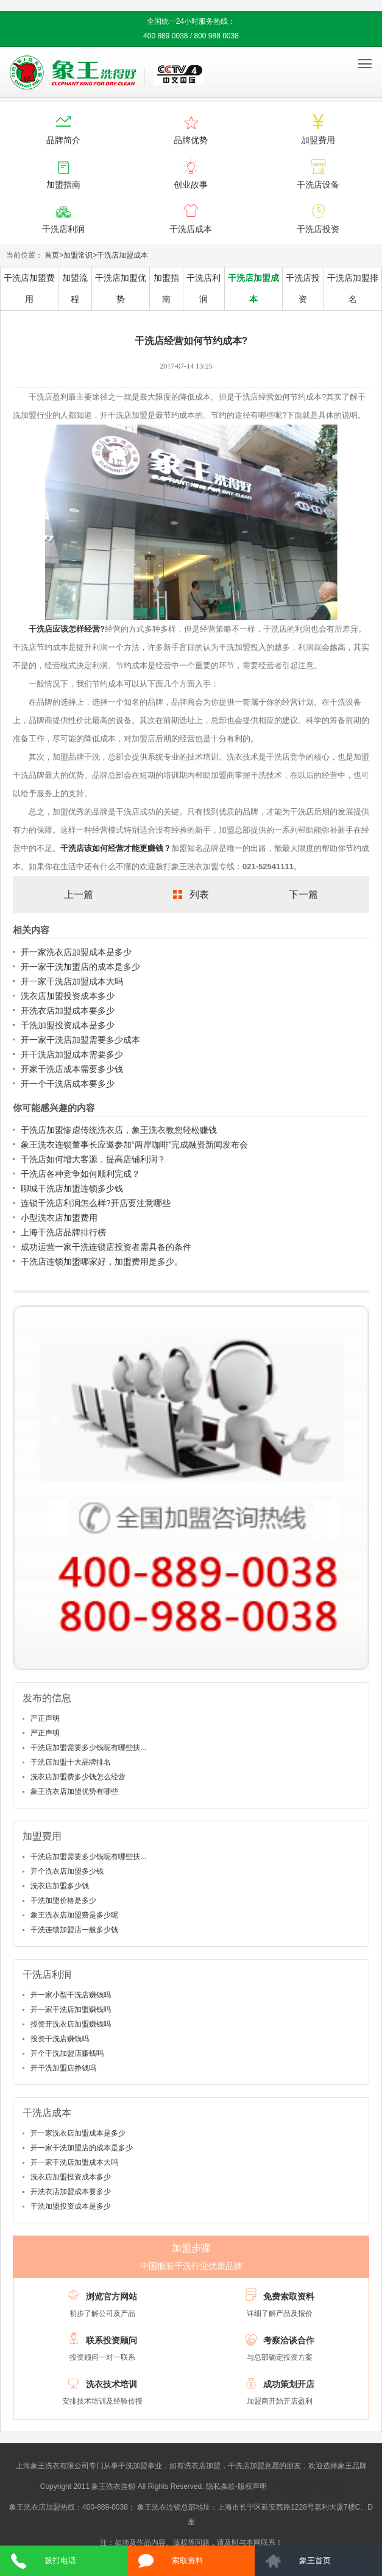  What do you see at coordinates (96, 1203) in the screenshot?
I see `连锁干洗店利润怎么样?开店要注意哪些` at bounding box center [96, 1203].